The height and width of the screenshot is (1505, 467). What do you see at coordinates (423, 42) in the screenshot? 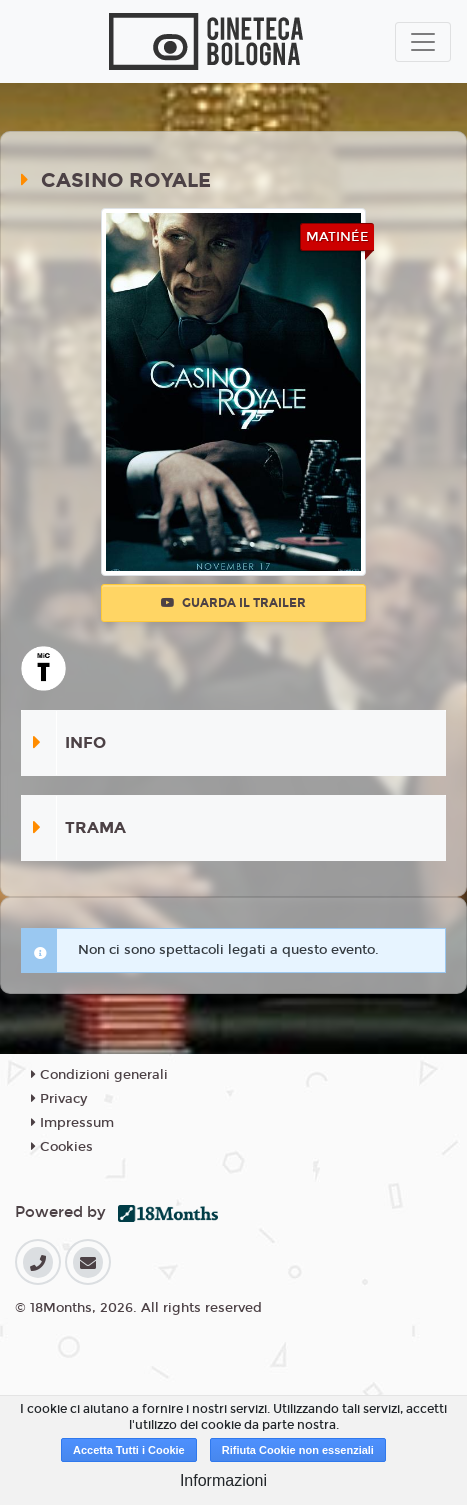
I see `[Toggle navigation]` at bounding box center [423, 42].